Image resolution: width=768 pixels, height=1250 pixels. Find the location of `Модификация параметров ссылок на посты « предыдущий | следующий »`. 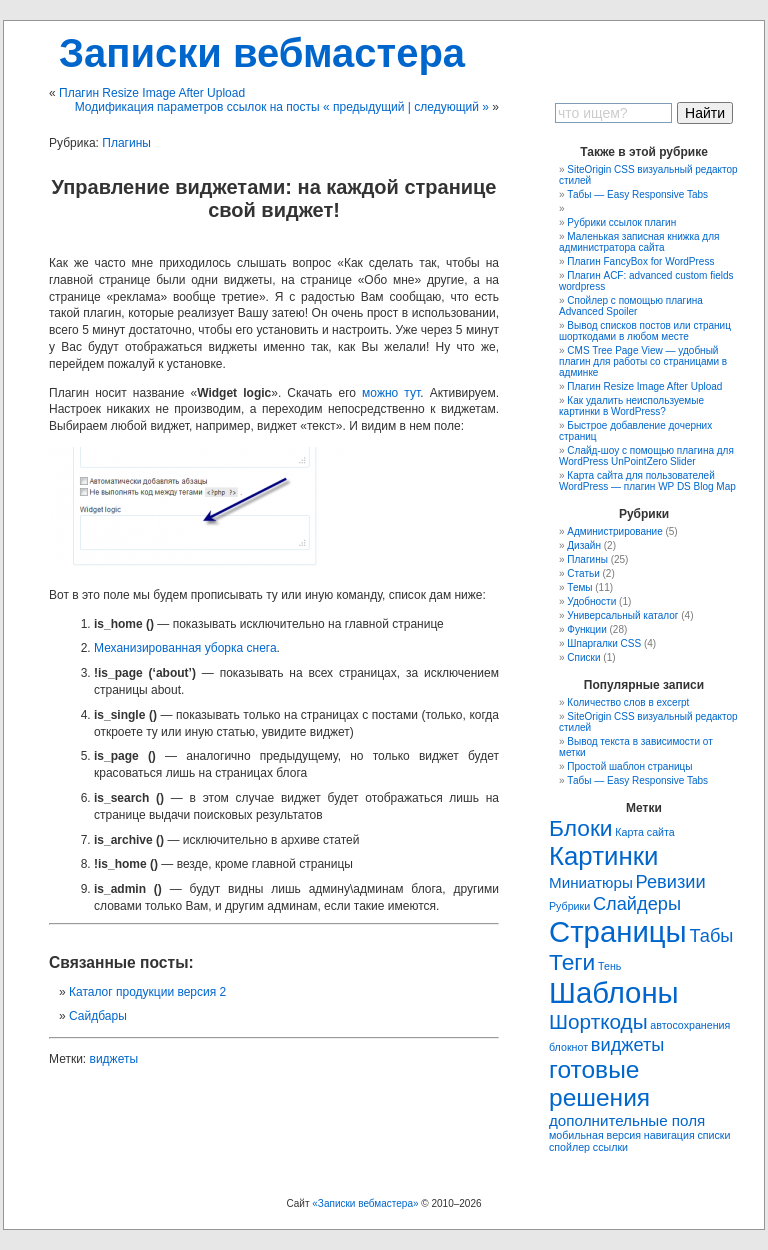

Модификация параметров ссылок на посты « предыдущий | следующий » is located at coordinates (282, 107).